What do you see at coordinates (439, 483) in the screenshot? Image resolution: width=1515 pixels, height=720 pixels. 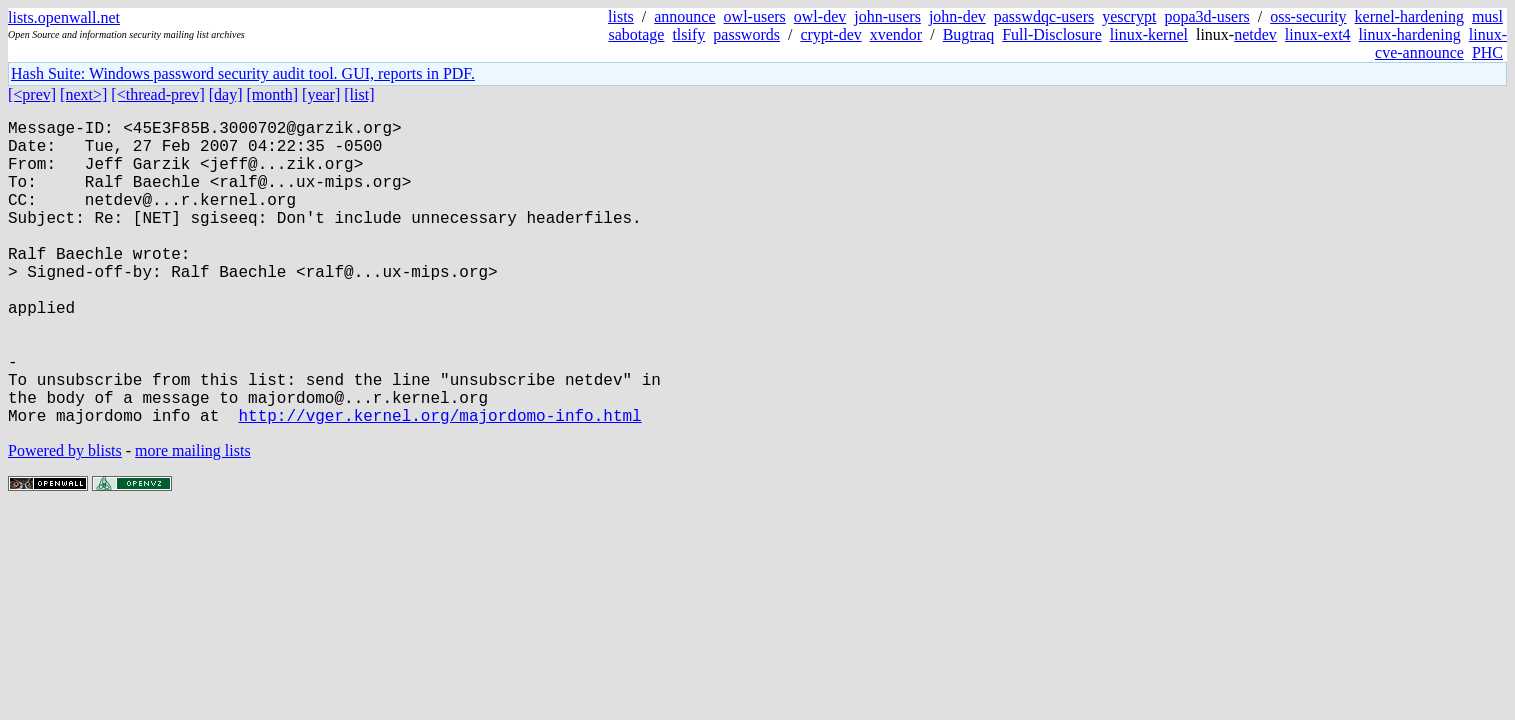 I see `http://vger.kernel.org/majordomo-info.html` at bounding box center [439, 483].